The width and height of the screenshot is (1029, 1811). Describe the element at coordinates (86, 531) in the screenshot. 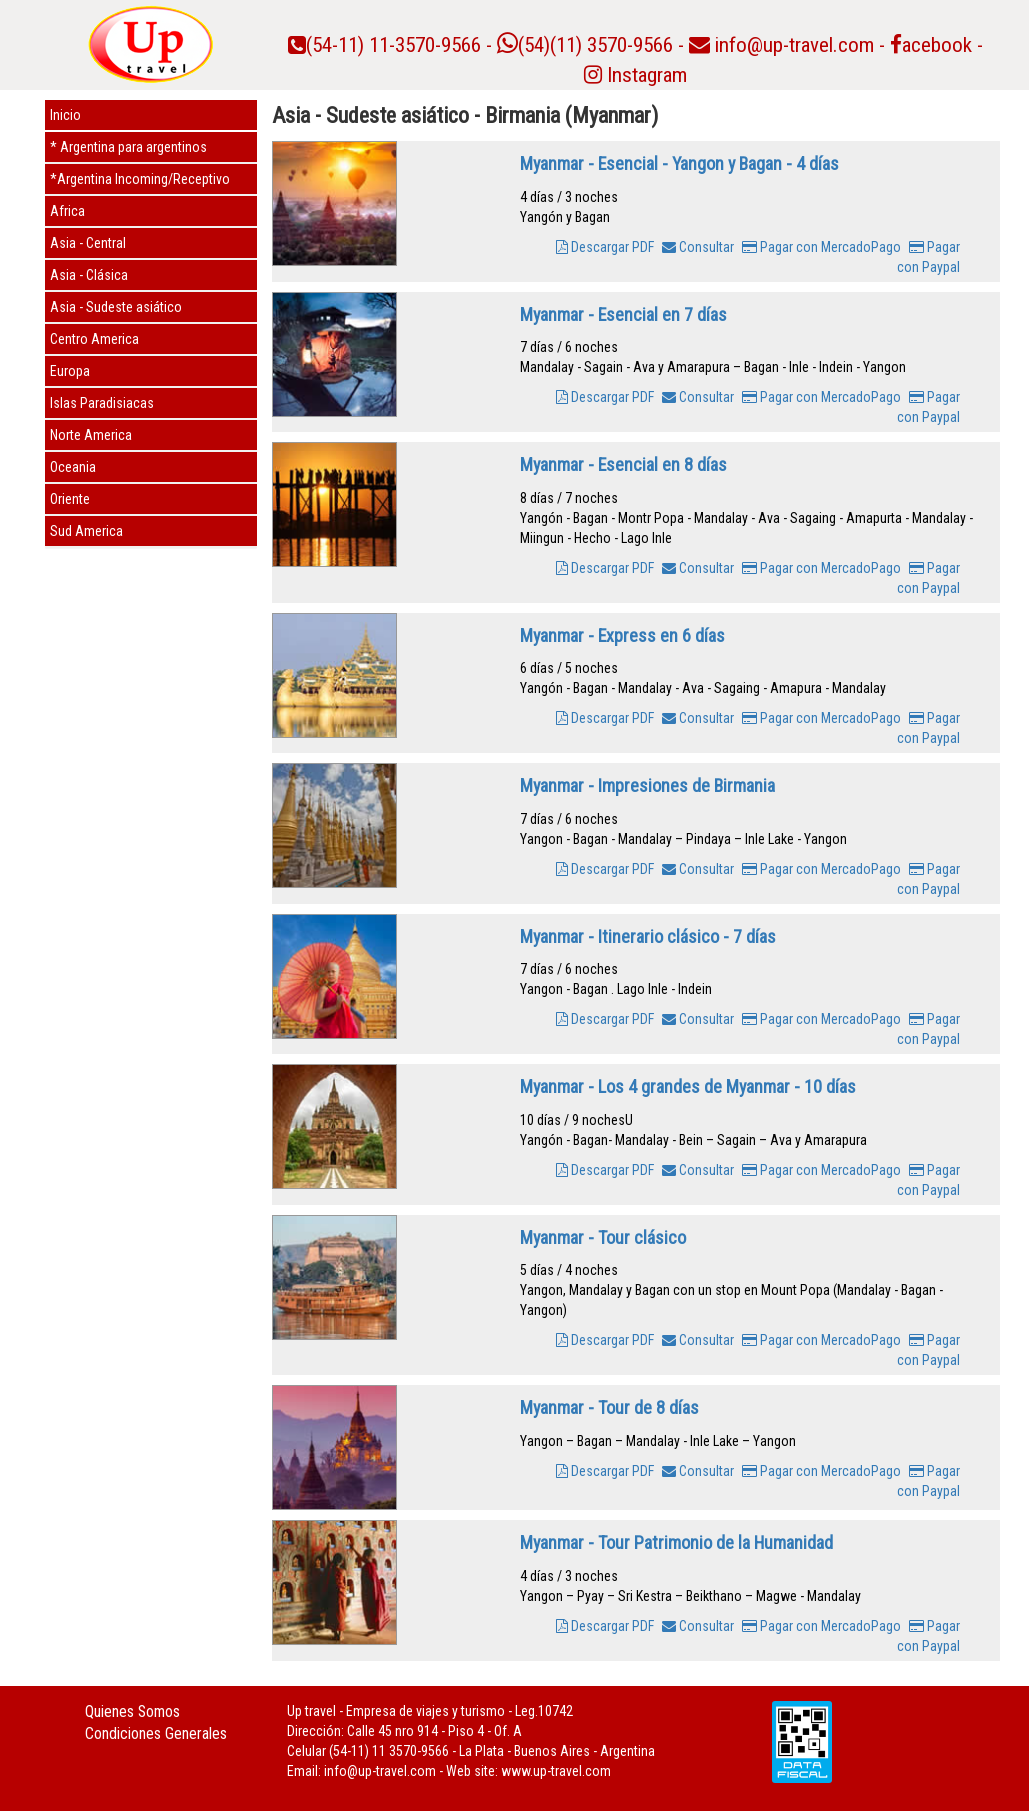

I see `Sud America` at that location.